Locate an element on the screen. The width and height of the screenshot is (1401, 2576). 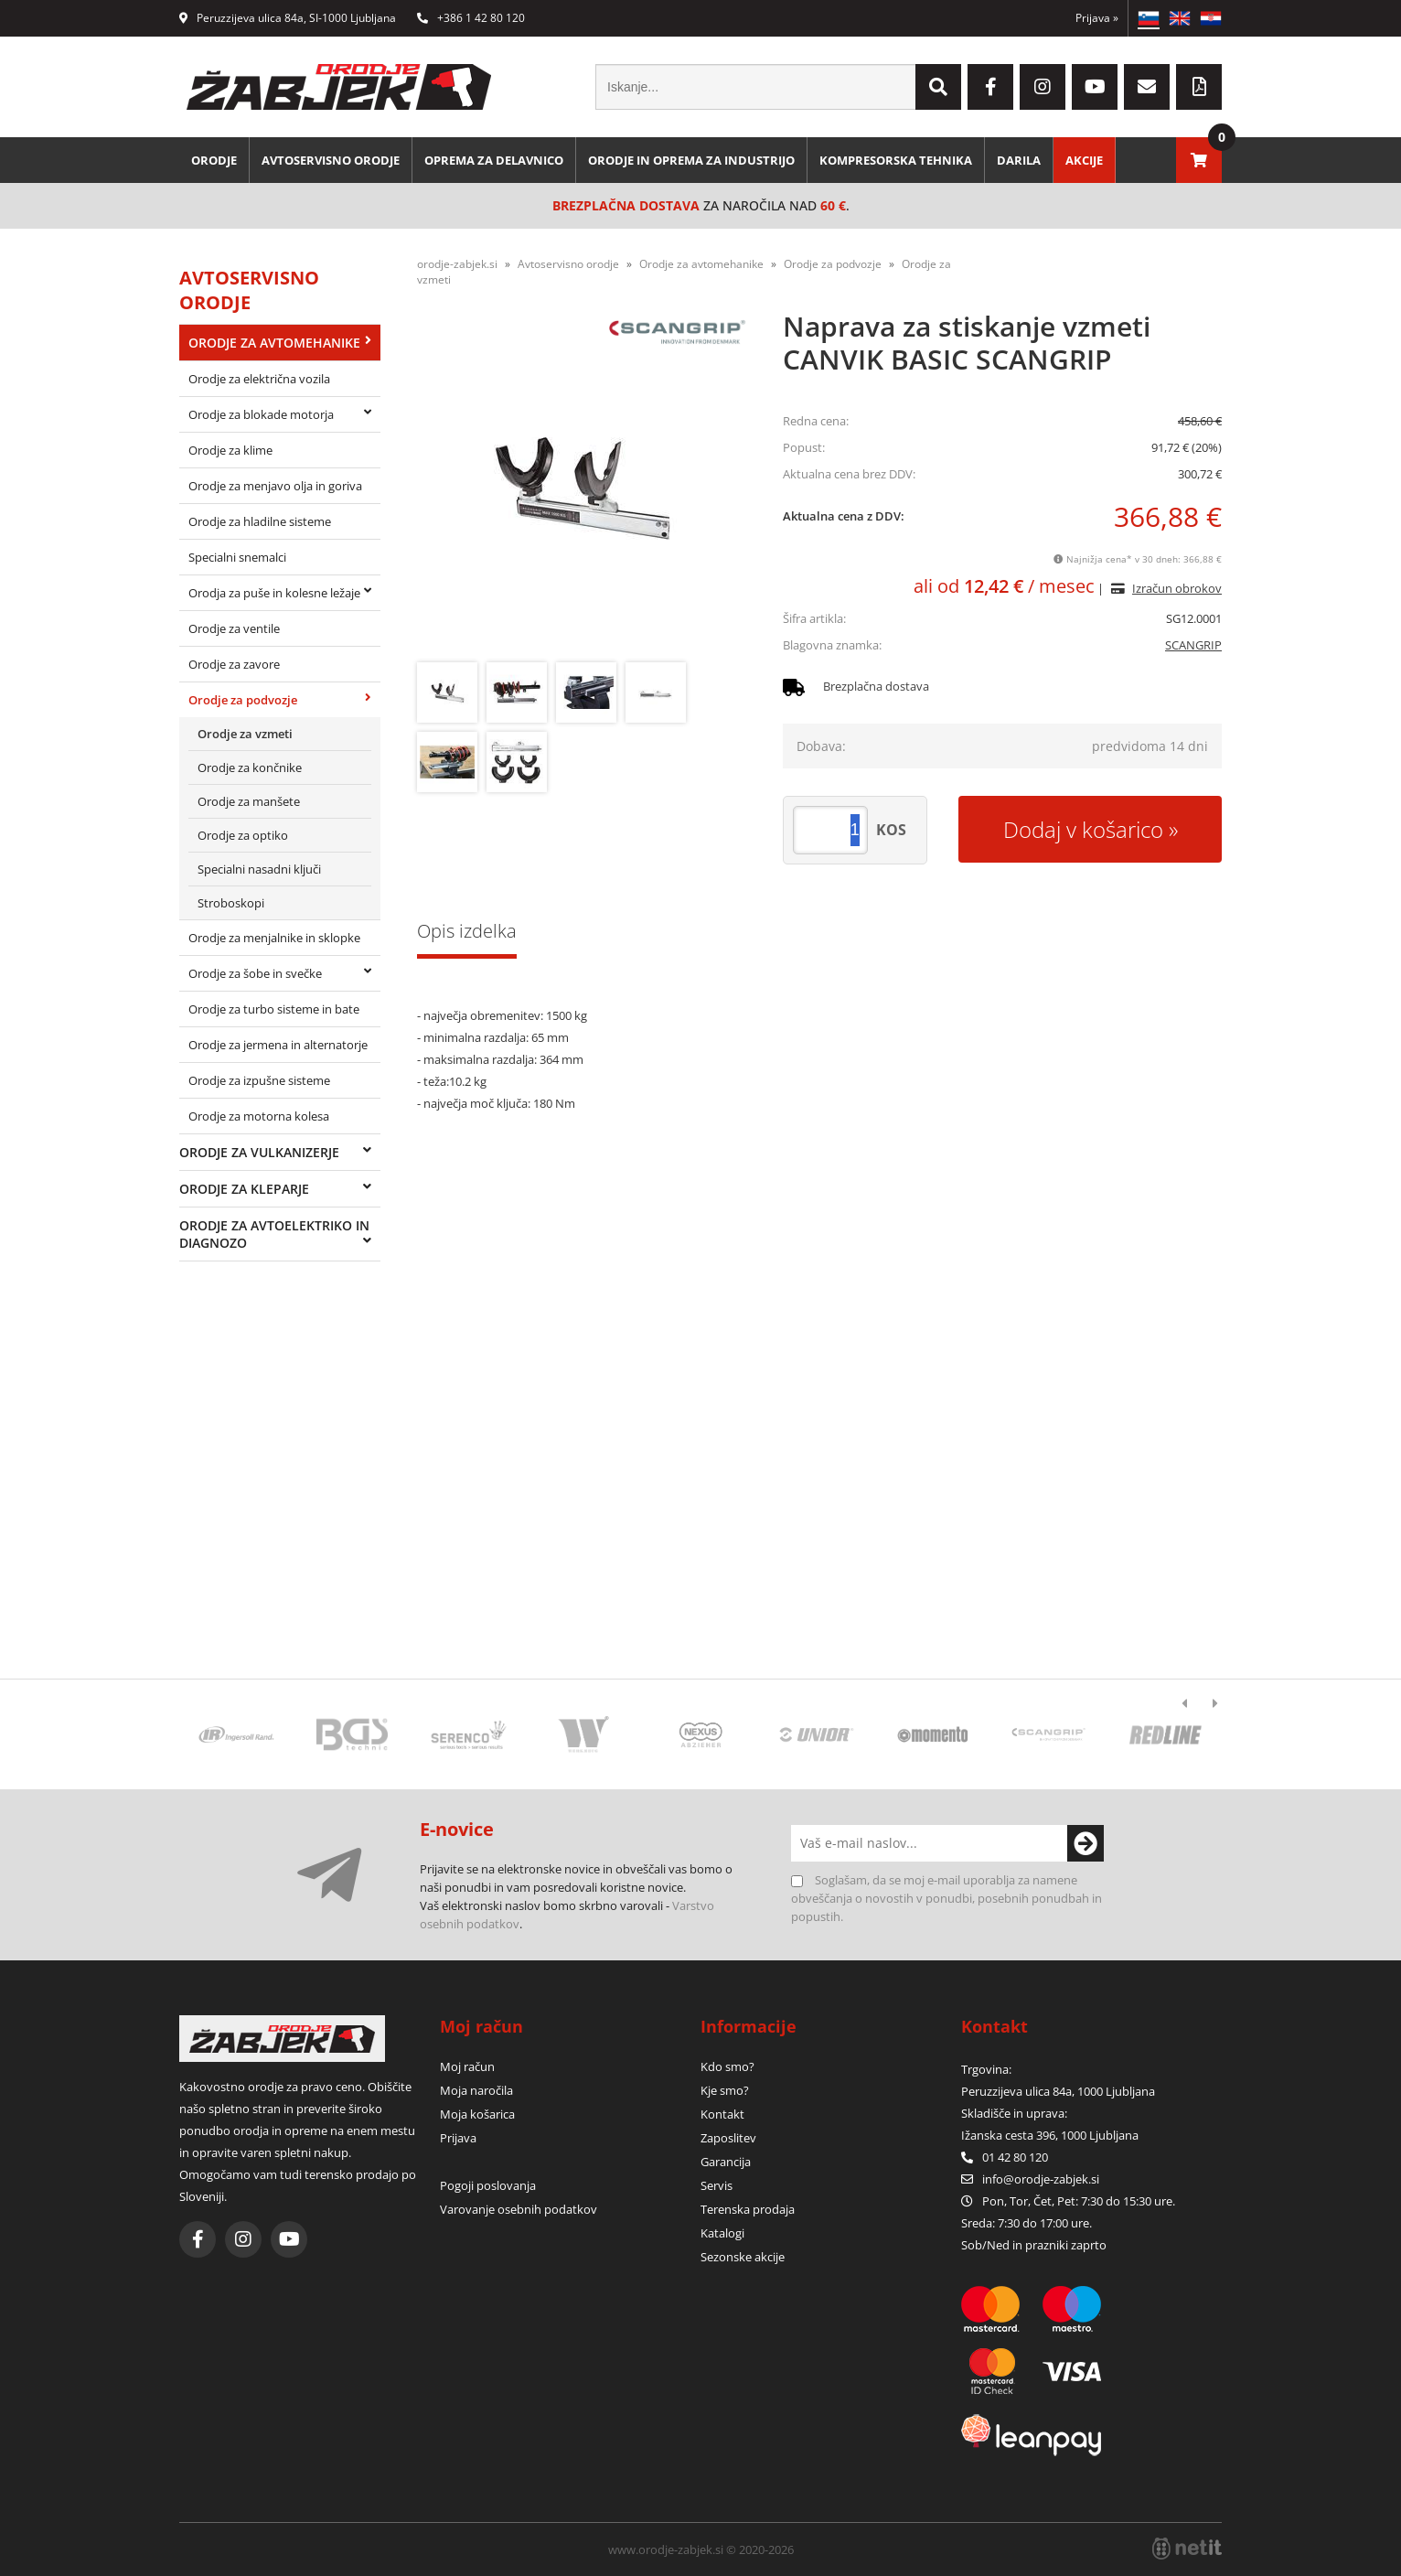
Orodje za kleparje is located at coordinates (244, 1188).